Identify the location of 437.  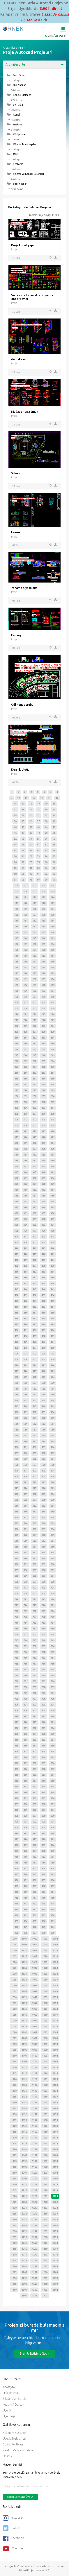
(34, 1277).